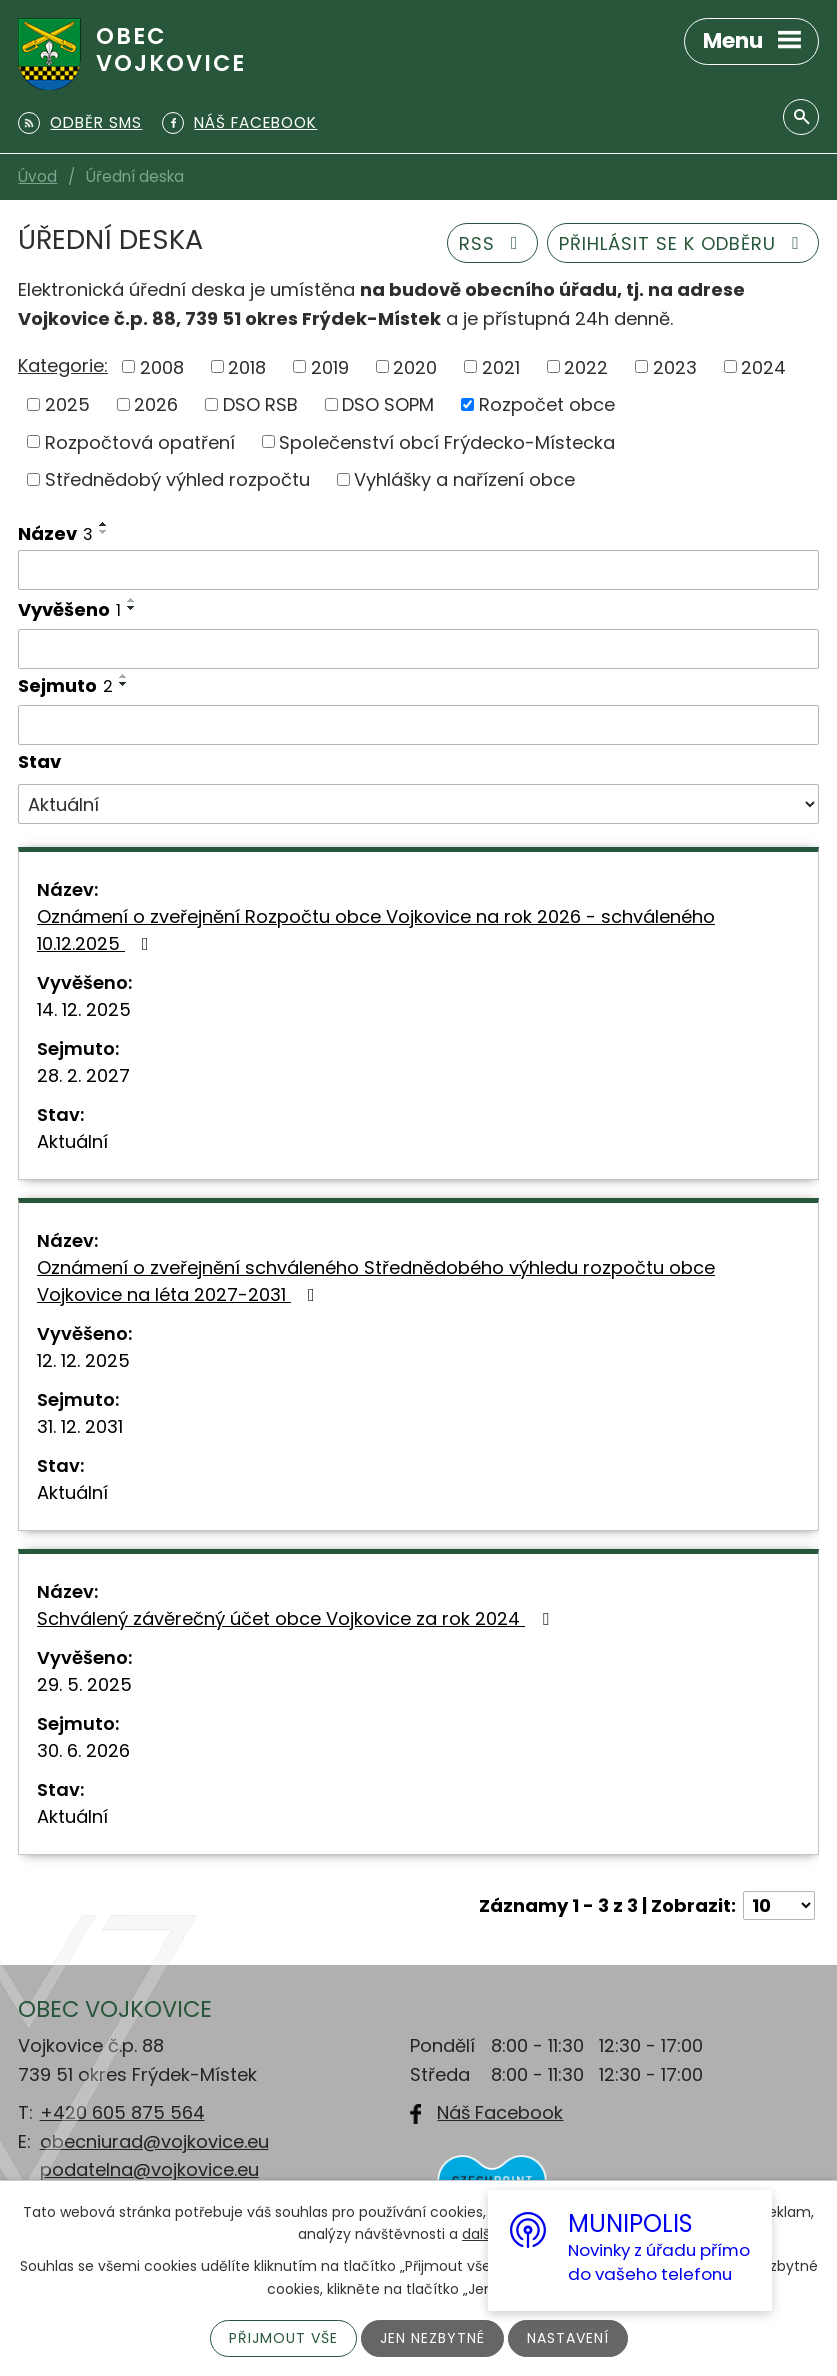  What do you see at coordinates (675, 366) in the screenshot?
I see `2023` at bounding box center [675, 366].